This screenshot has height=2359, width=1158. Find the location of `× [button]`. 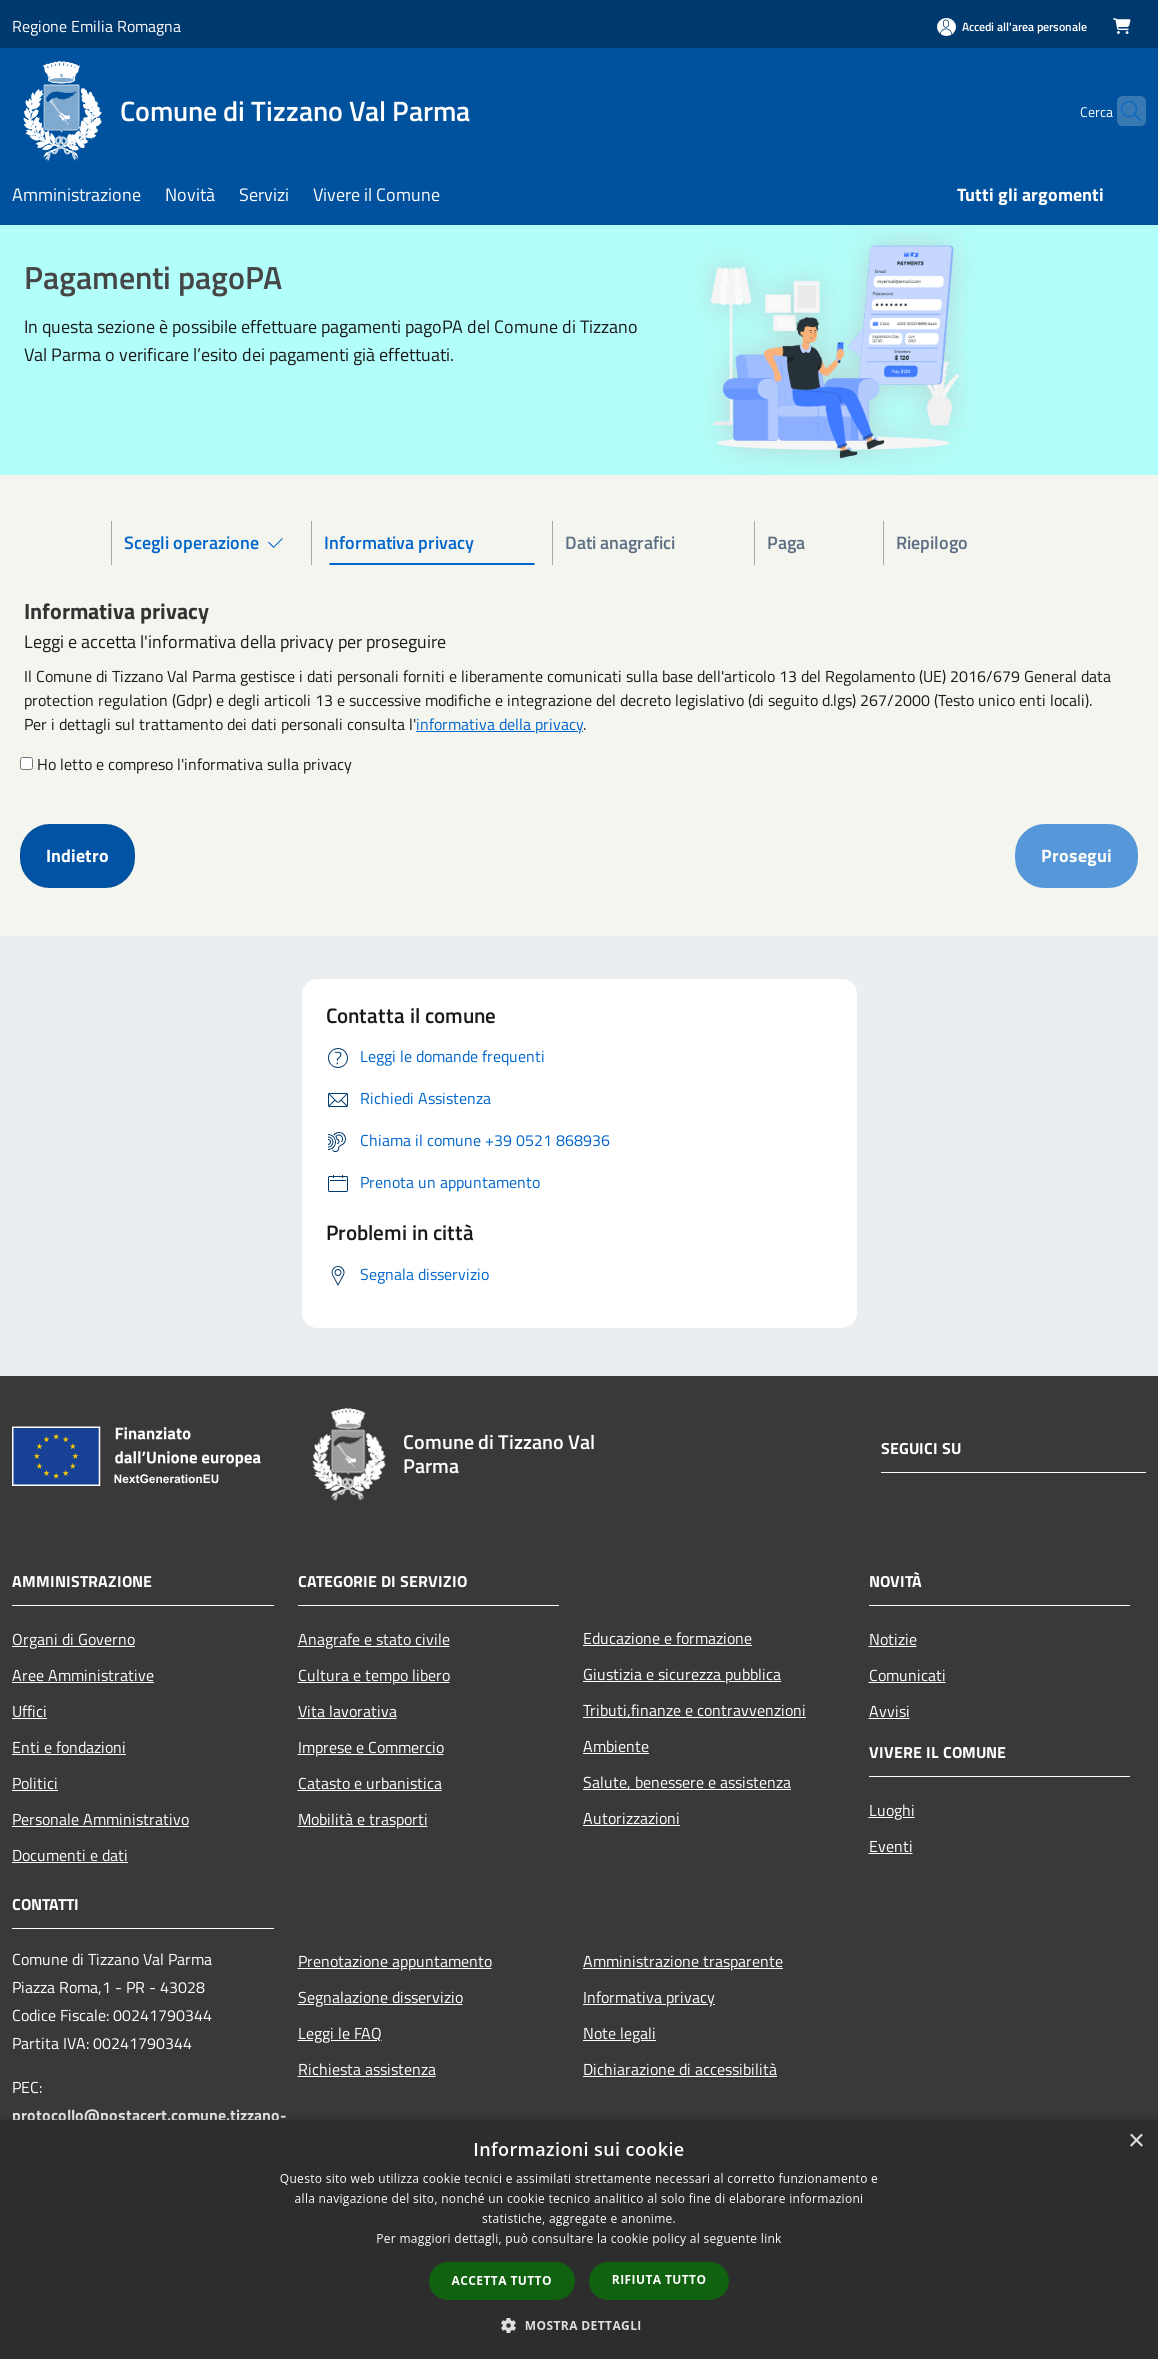

× [button] is located at coordinates (1135, 2141).